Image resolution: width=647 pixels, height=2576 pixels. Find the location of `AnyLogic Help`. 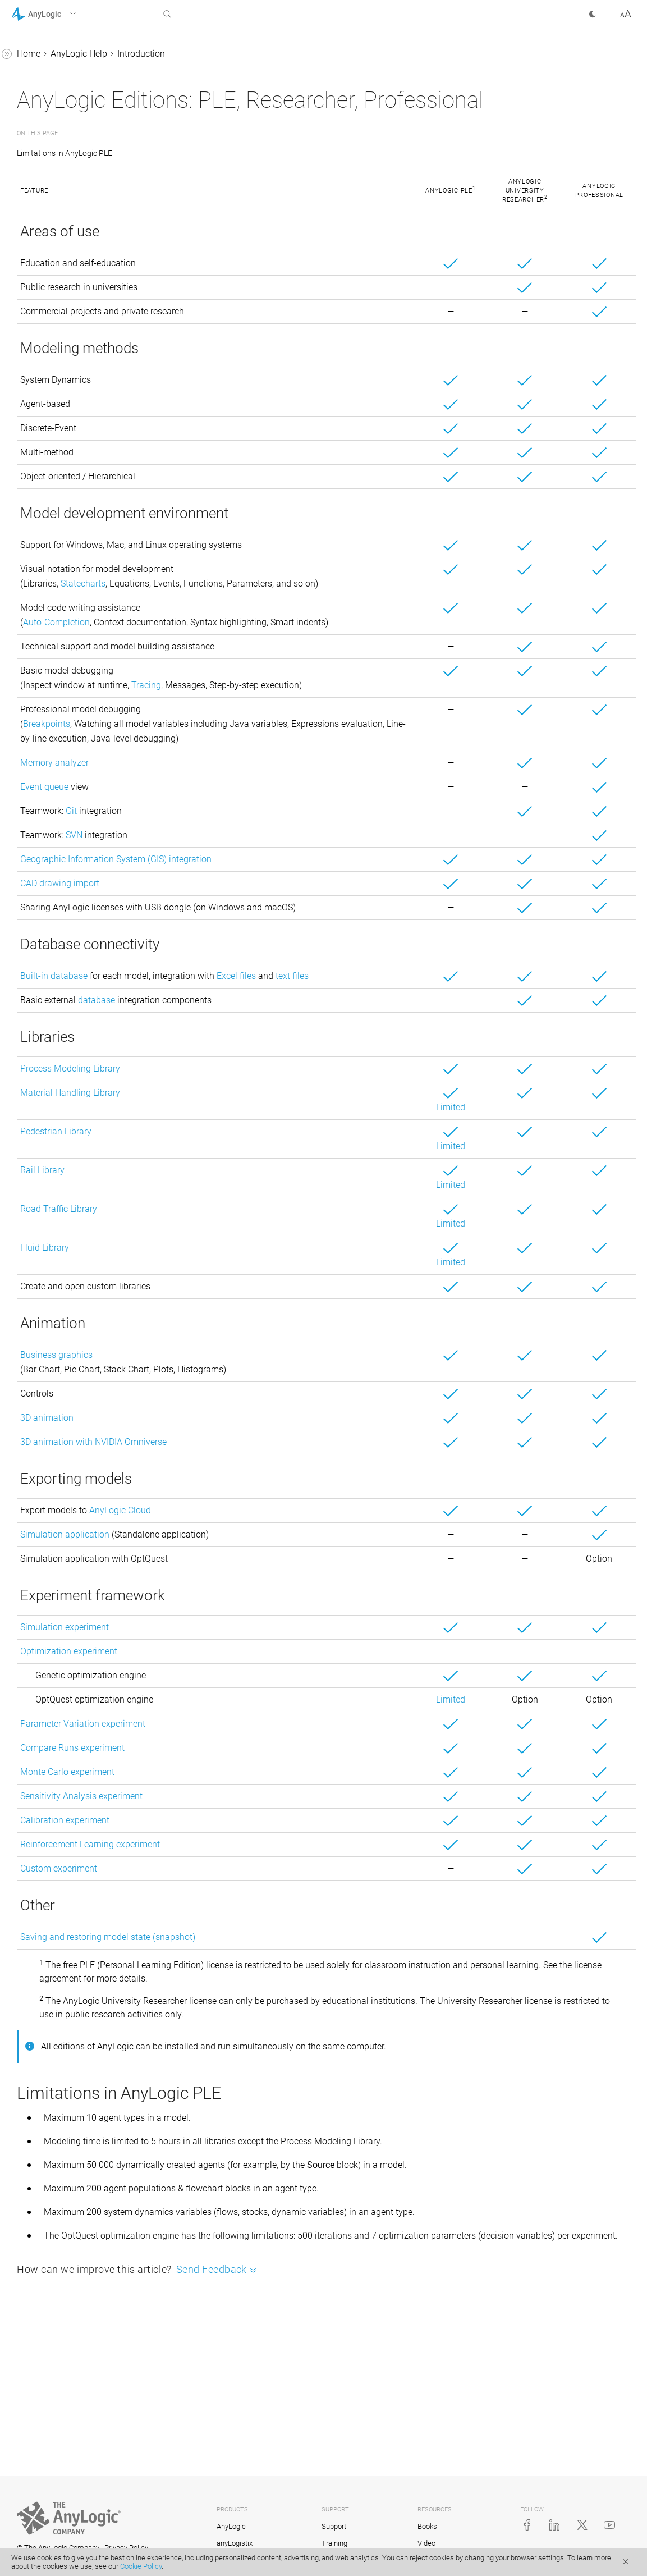

AnyLogic Help is located at coordinates (39, 55).